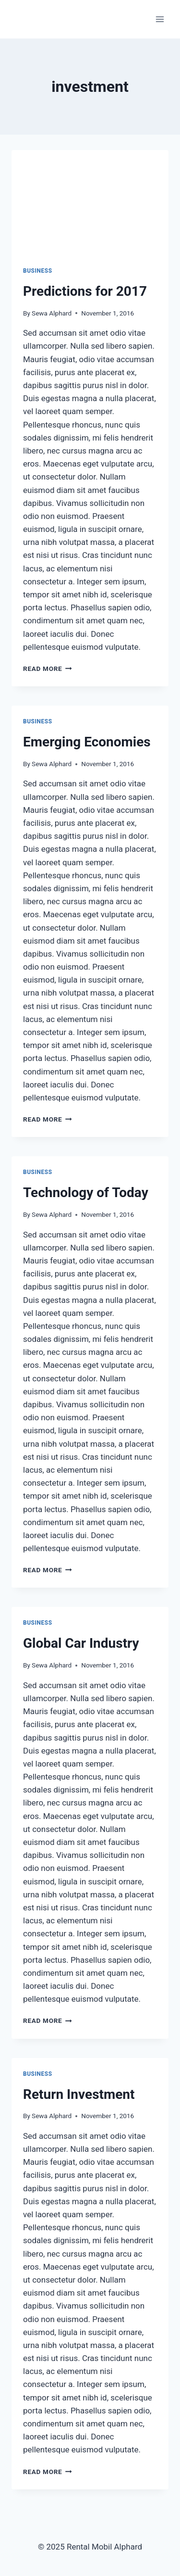  Describe the element at coordinates (85, 1192) in the screenshot. I see `Technology of Today` at that location.